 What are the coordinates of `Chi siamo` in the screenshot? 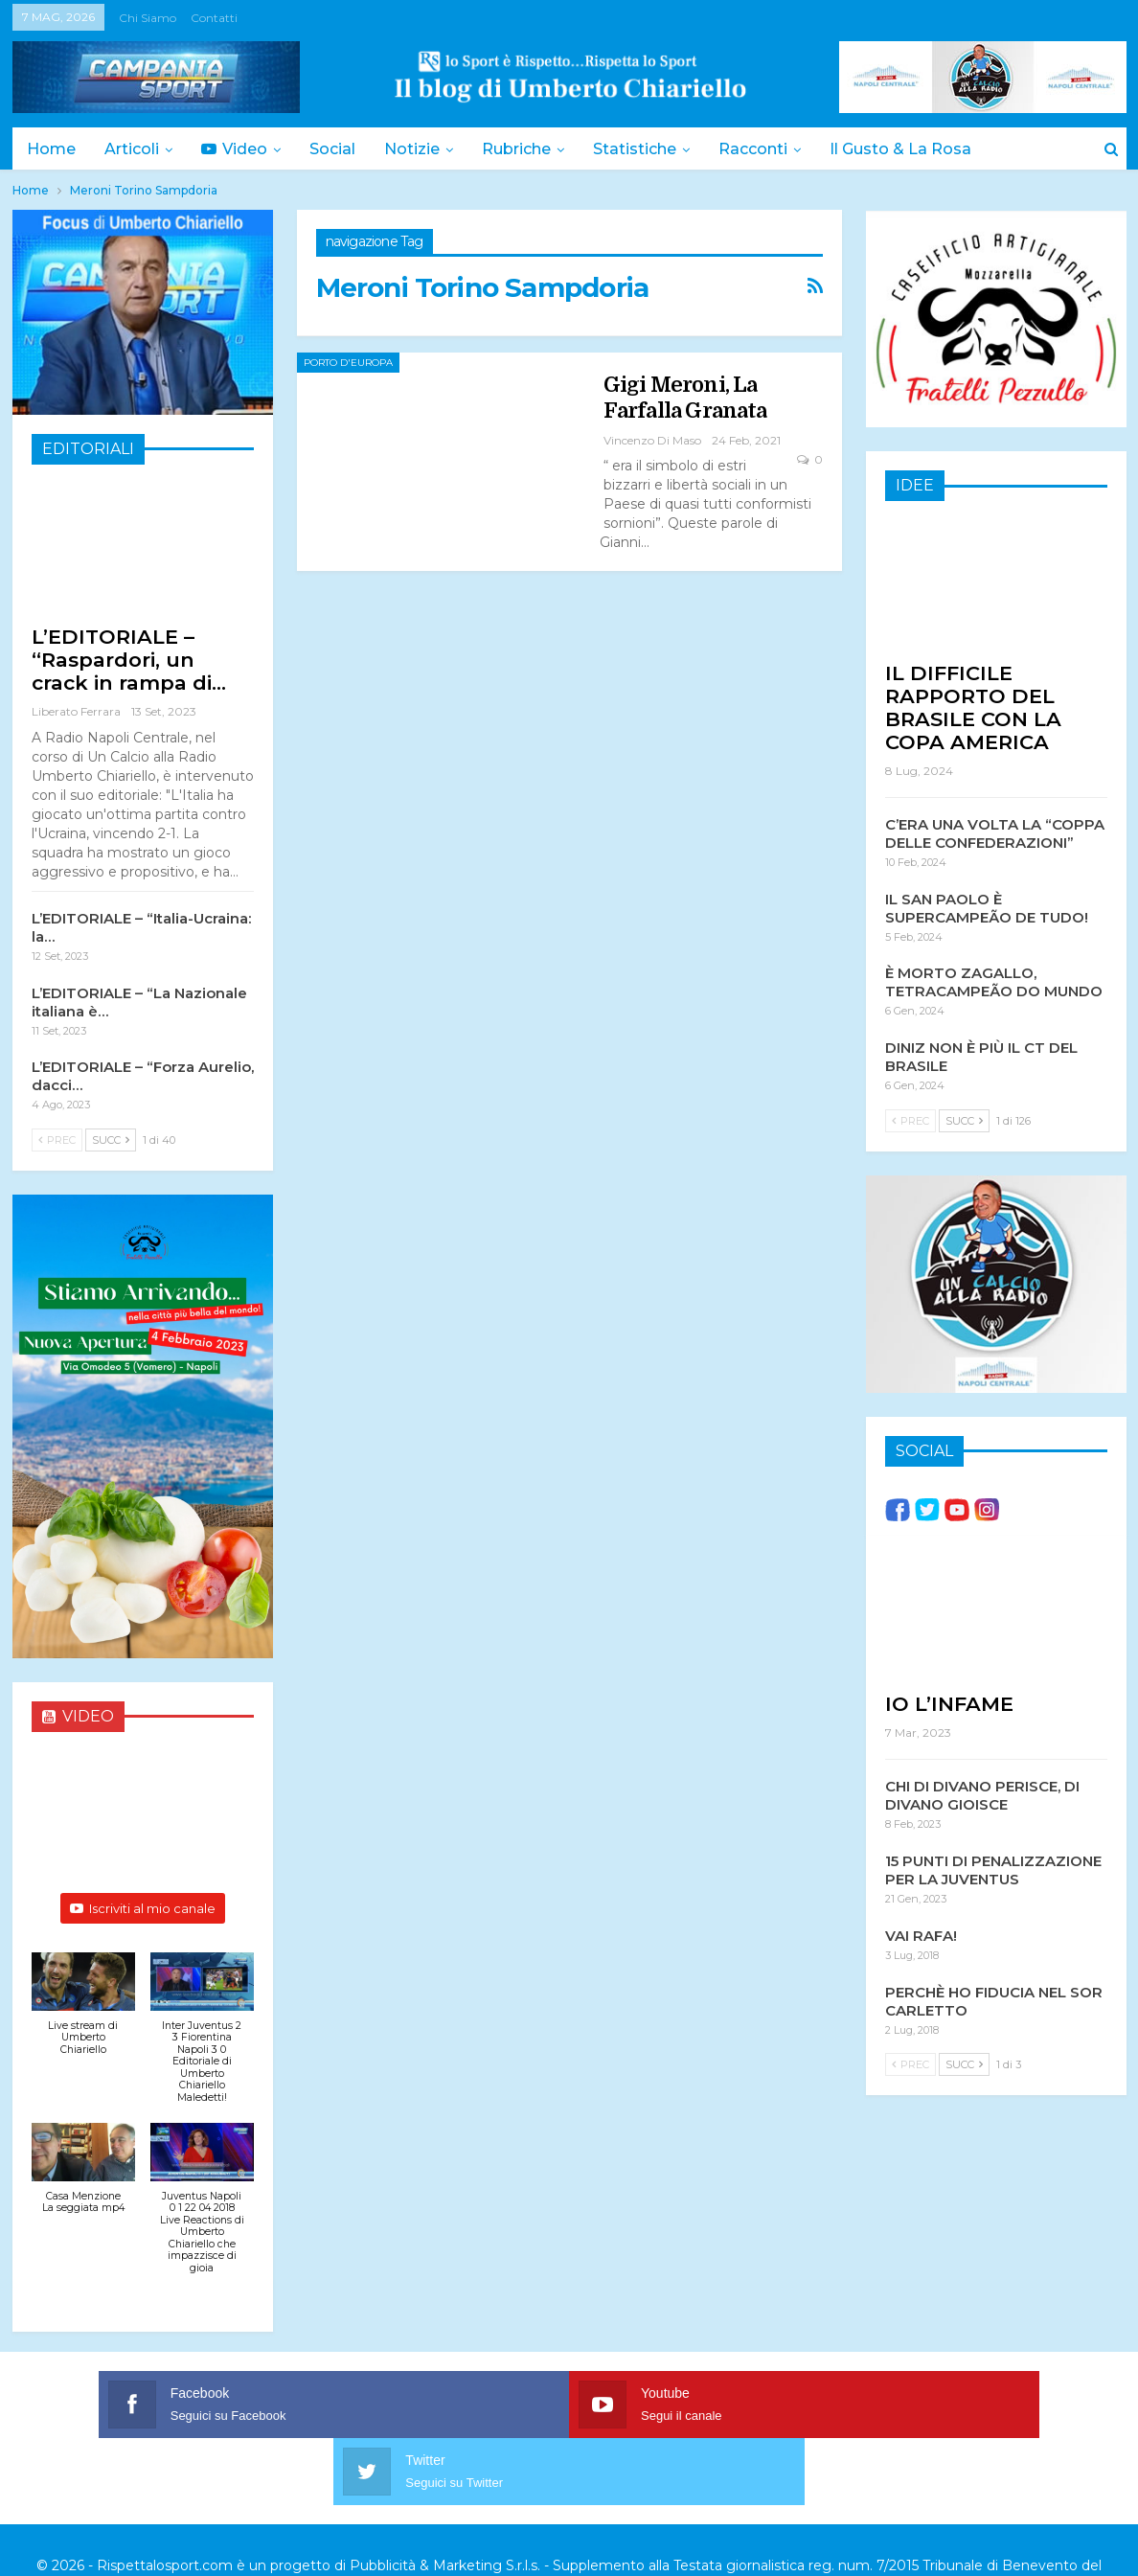 It's located at (147, 18).